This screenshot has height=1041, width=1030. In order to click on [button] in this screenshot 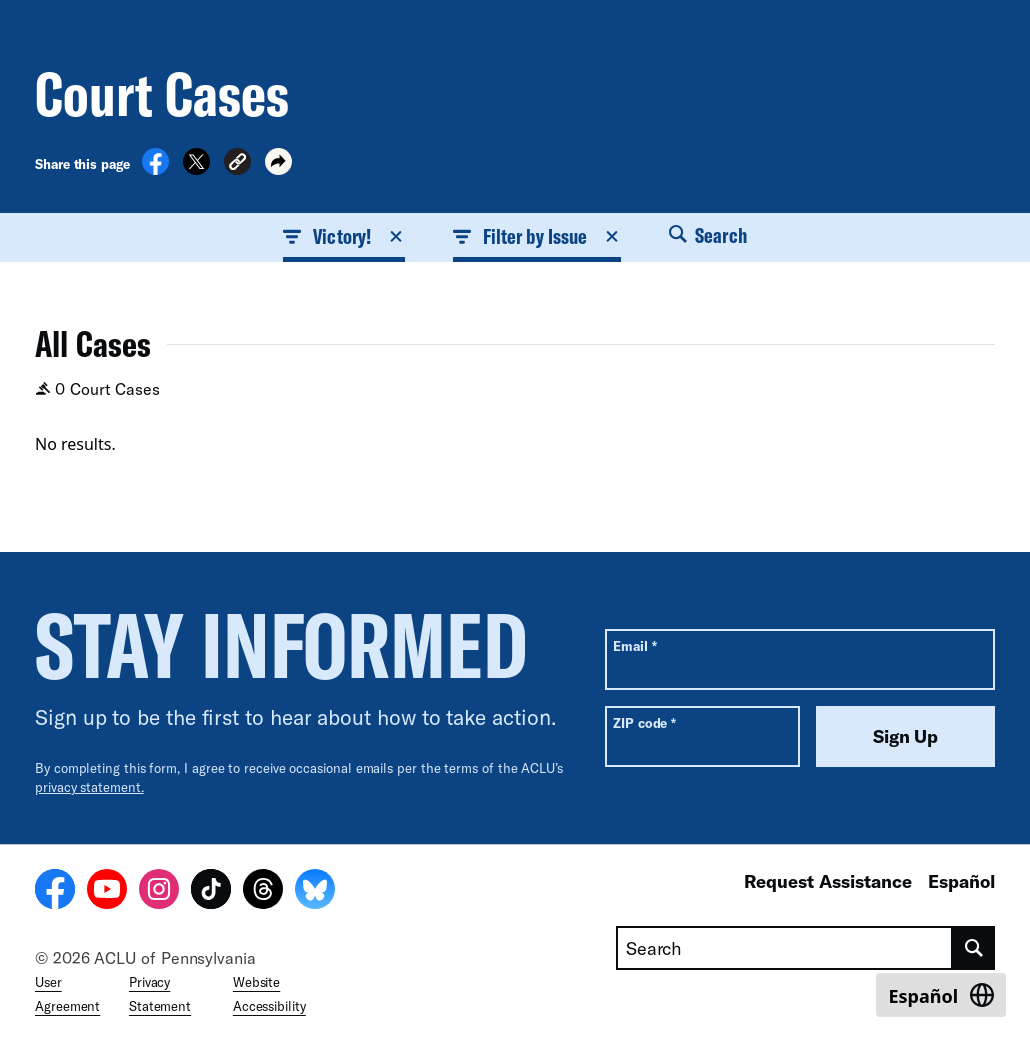, I will do `click(237, 164)`.